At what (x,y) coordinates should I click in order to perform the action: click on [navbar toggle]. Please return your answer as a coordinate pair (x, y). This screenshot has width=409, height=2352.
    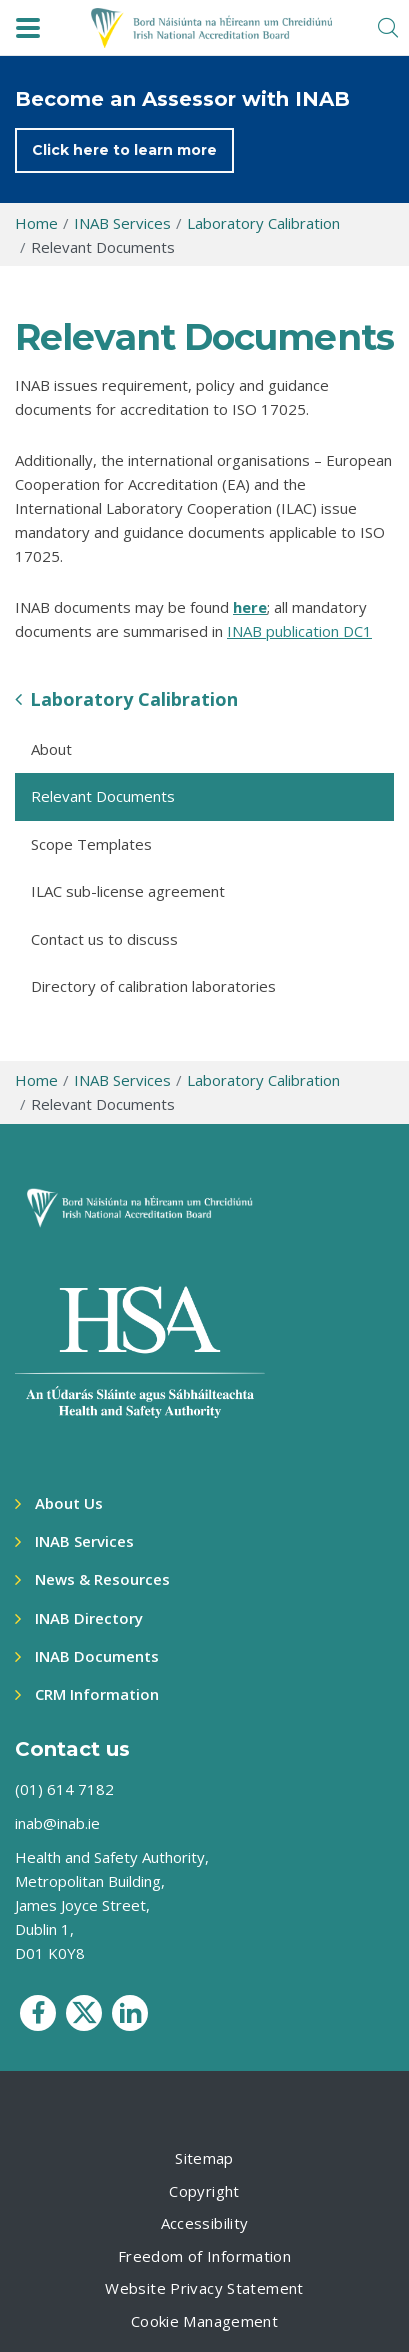
    Looking at the image, I should click on (28, 28).